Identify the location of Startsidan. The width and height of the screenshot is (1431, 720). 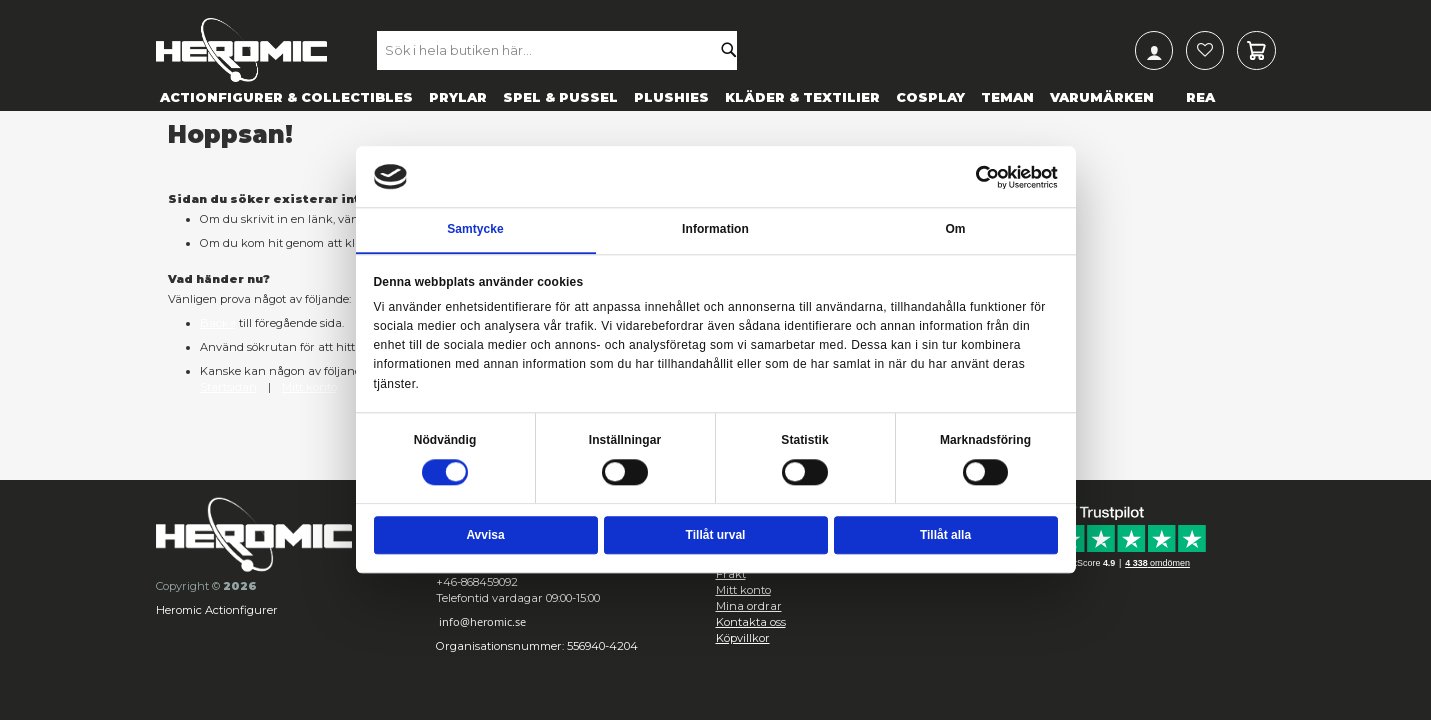
(228, 387).